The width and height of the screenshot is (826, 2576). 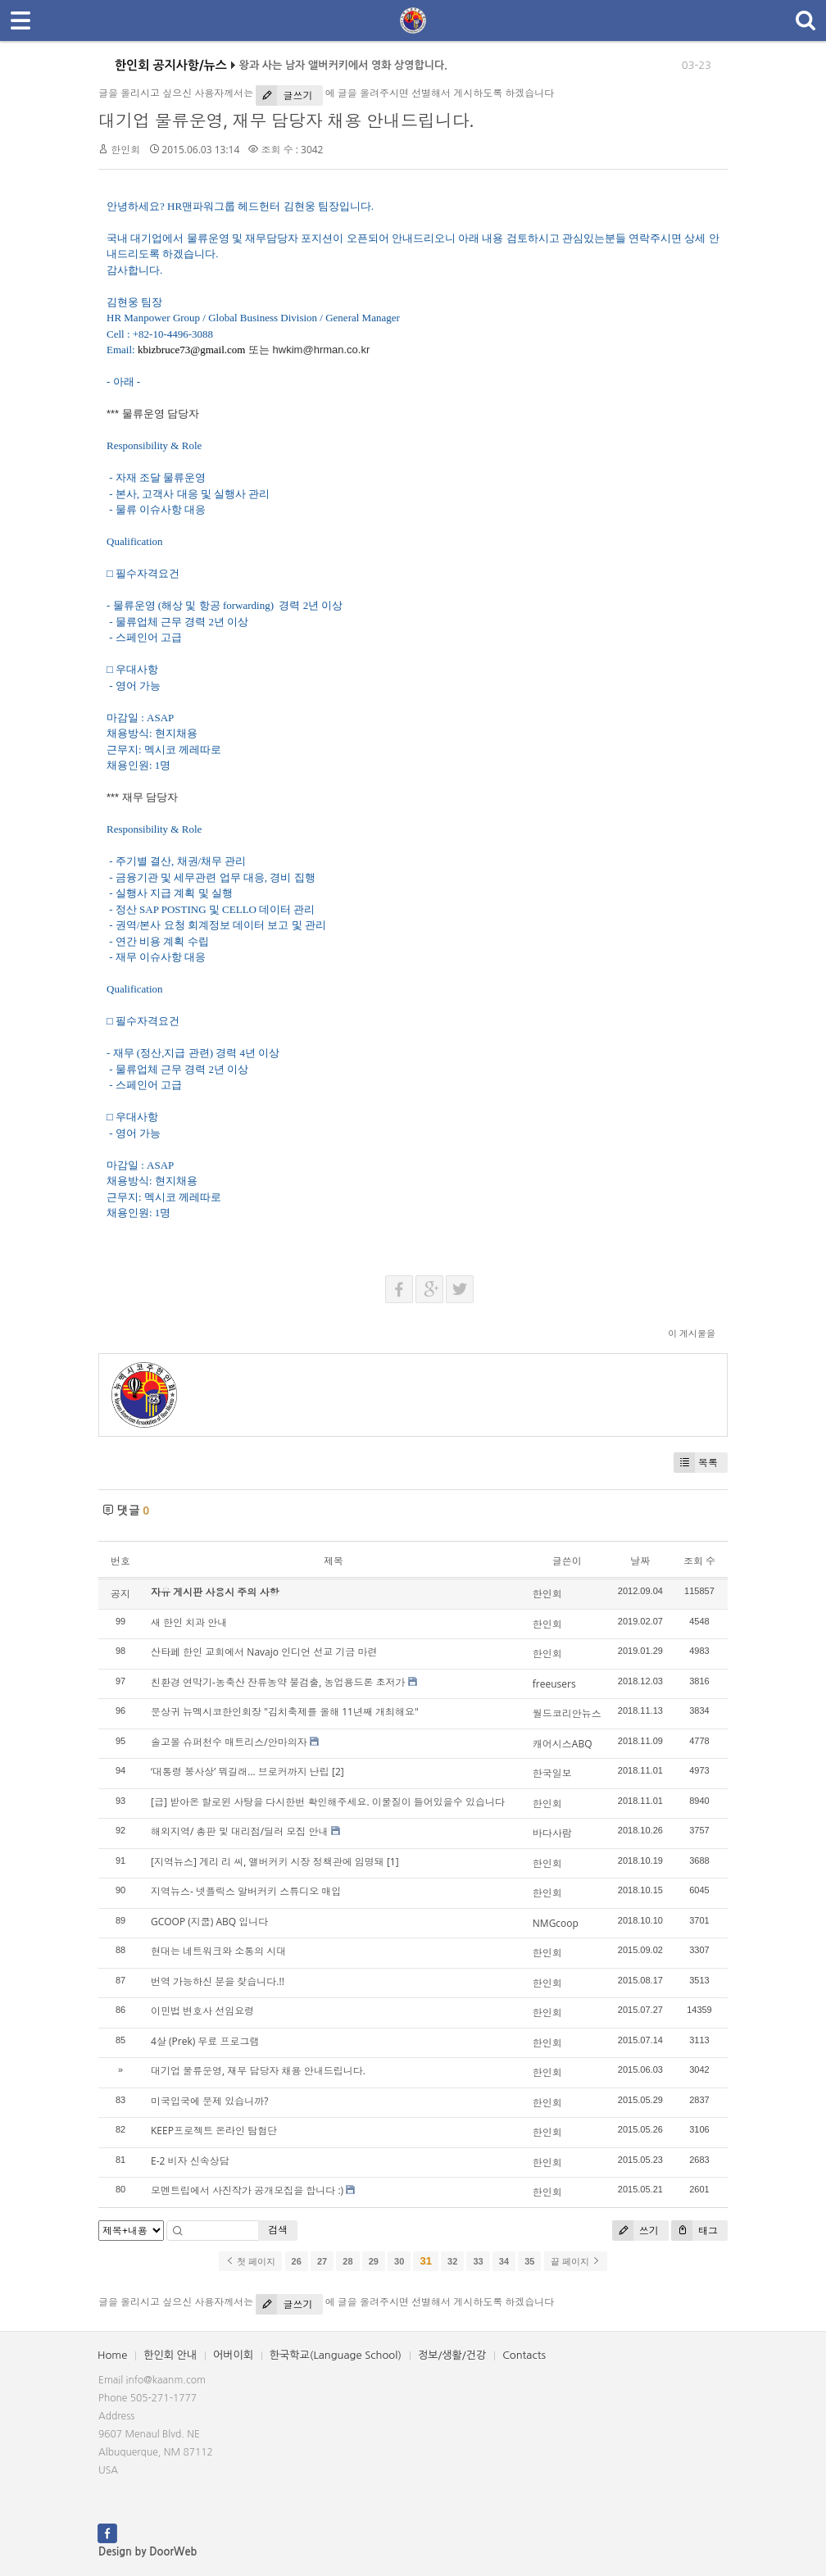 What do you see at coordinates (233, 2355) in the screenshot?
I see `어버이회` at bounding box center [233, 2355].